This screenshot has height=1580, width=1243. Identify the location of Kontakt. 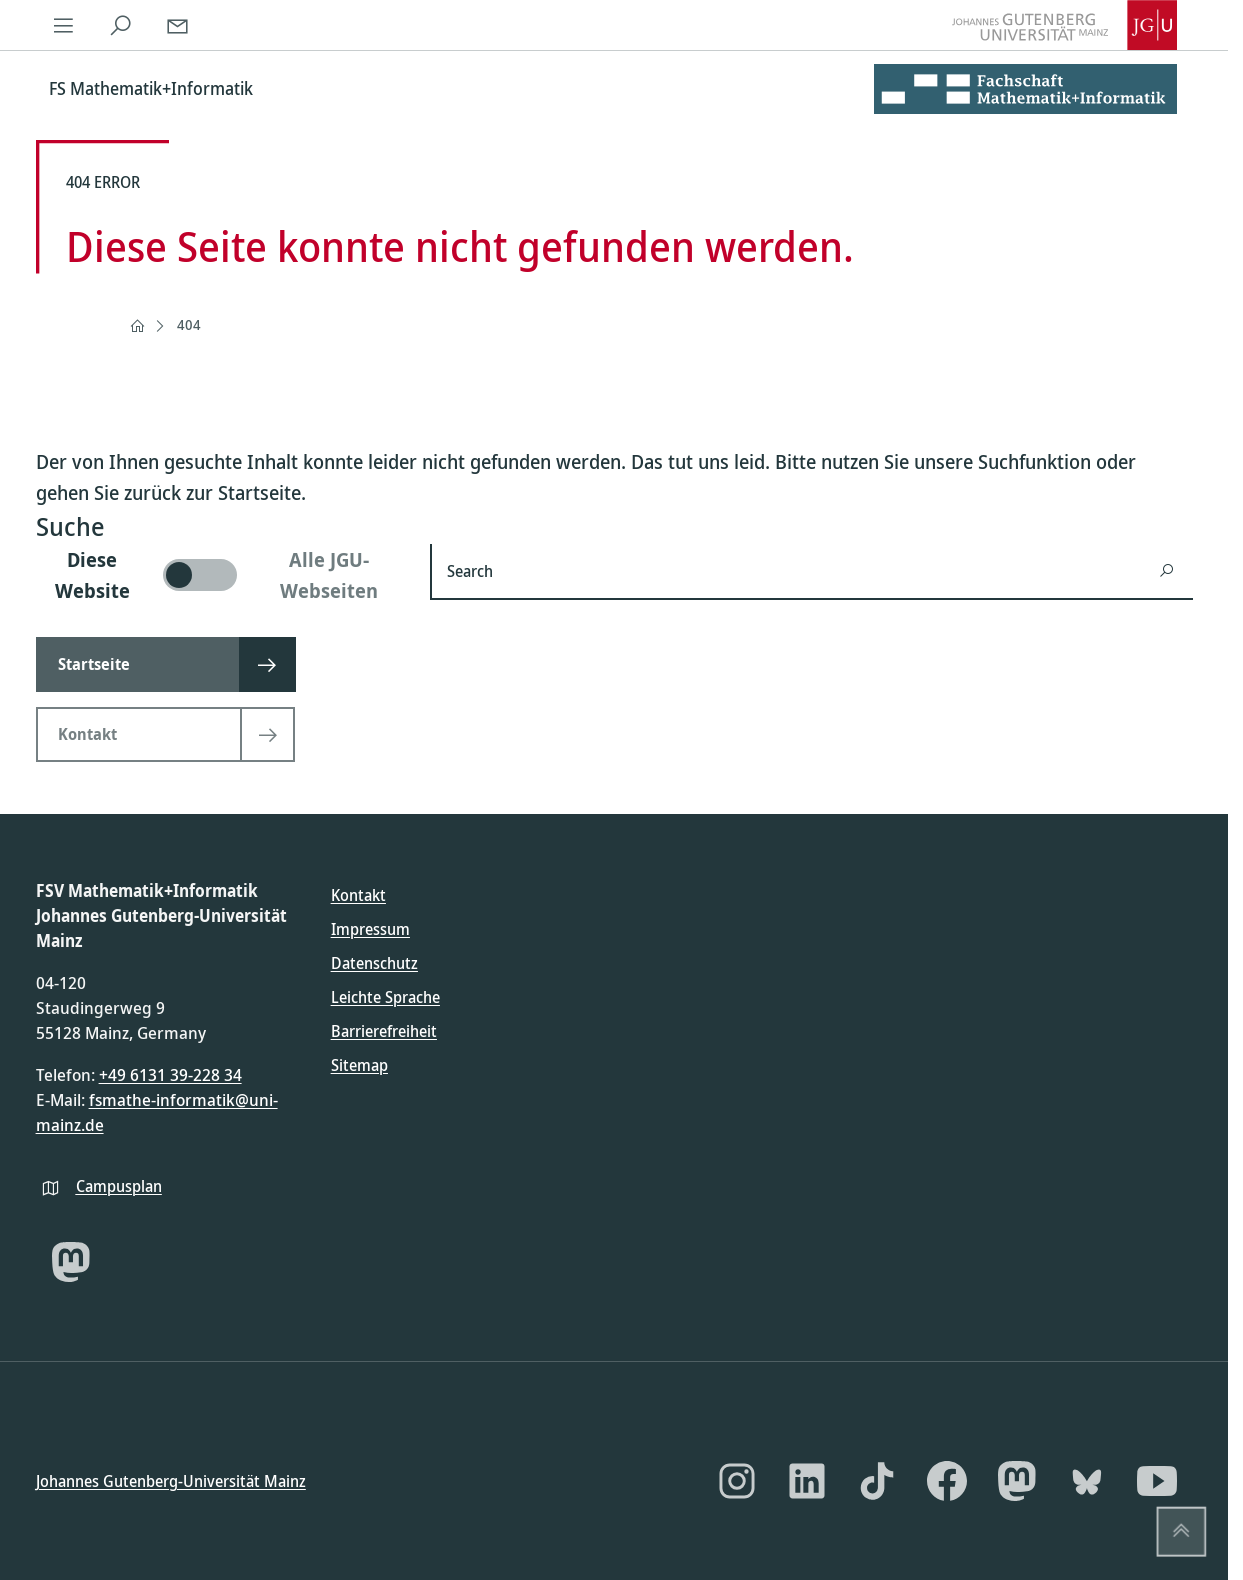
(358, 895).